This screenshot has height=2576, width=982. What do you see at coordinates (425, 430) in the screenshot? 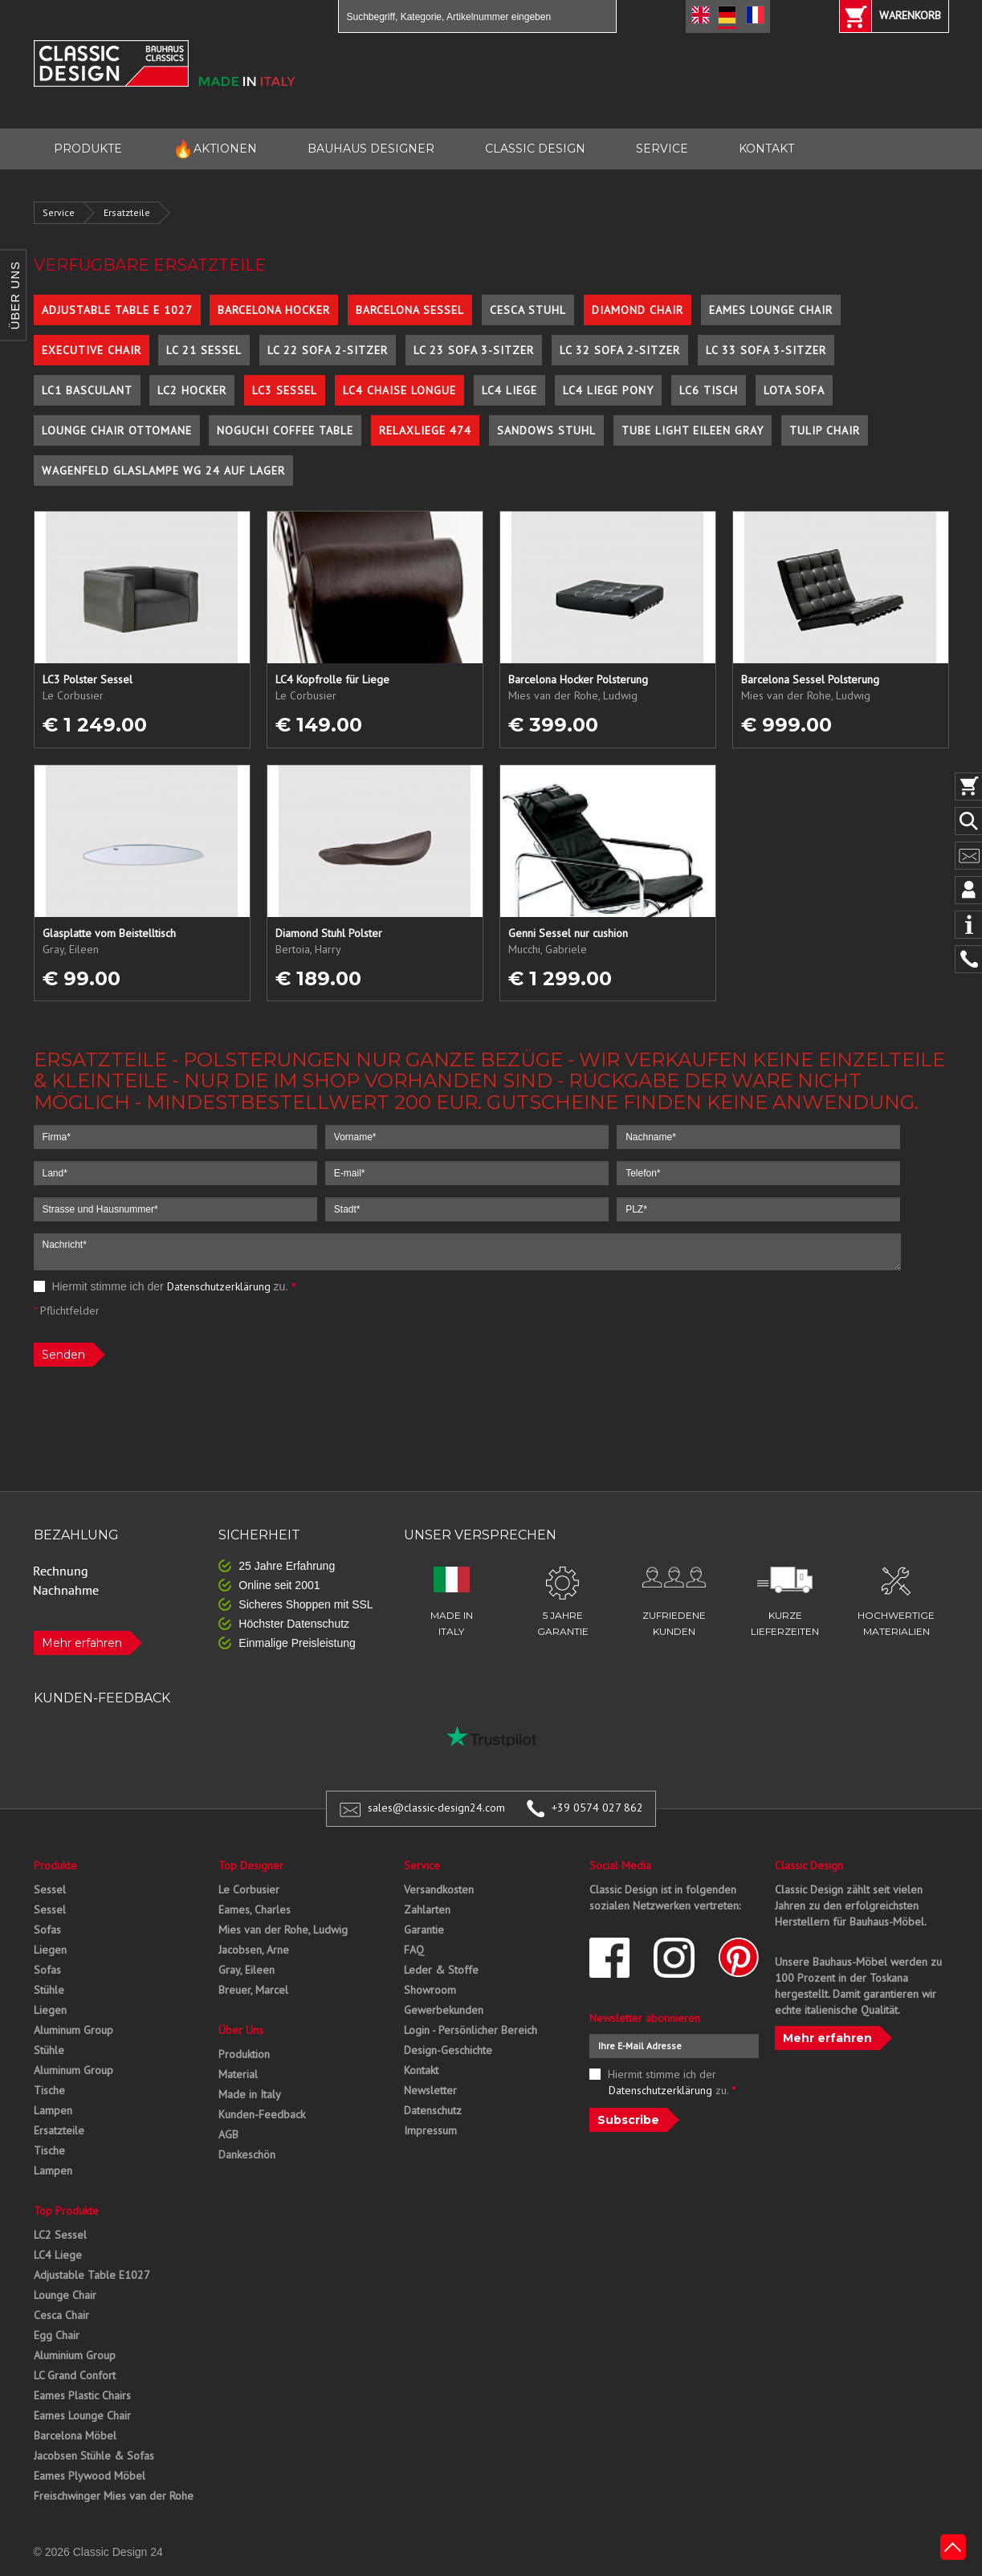
I see `Relaxliege 474` at bounding box center [425, 430].